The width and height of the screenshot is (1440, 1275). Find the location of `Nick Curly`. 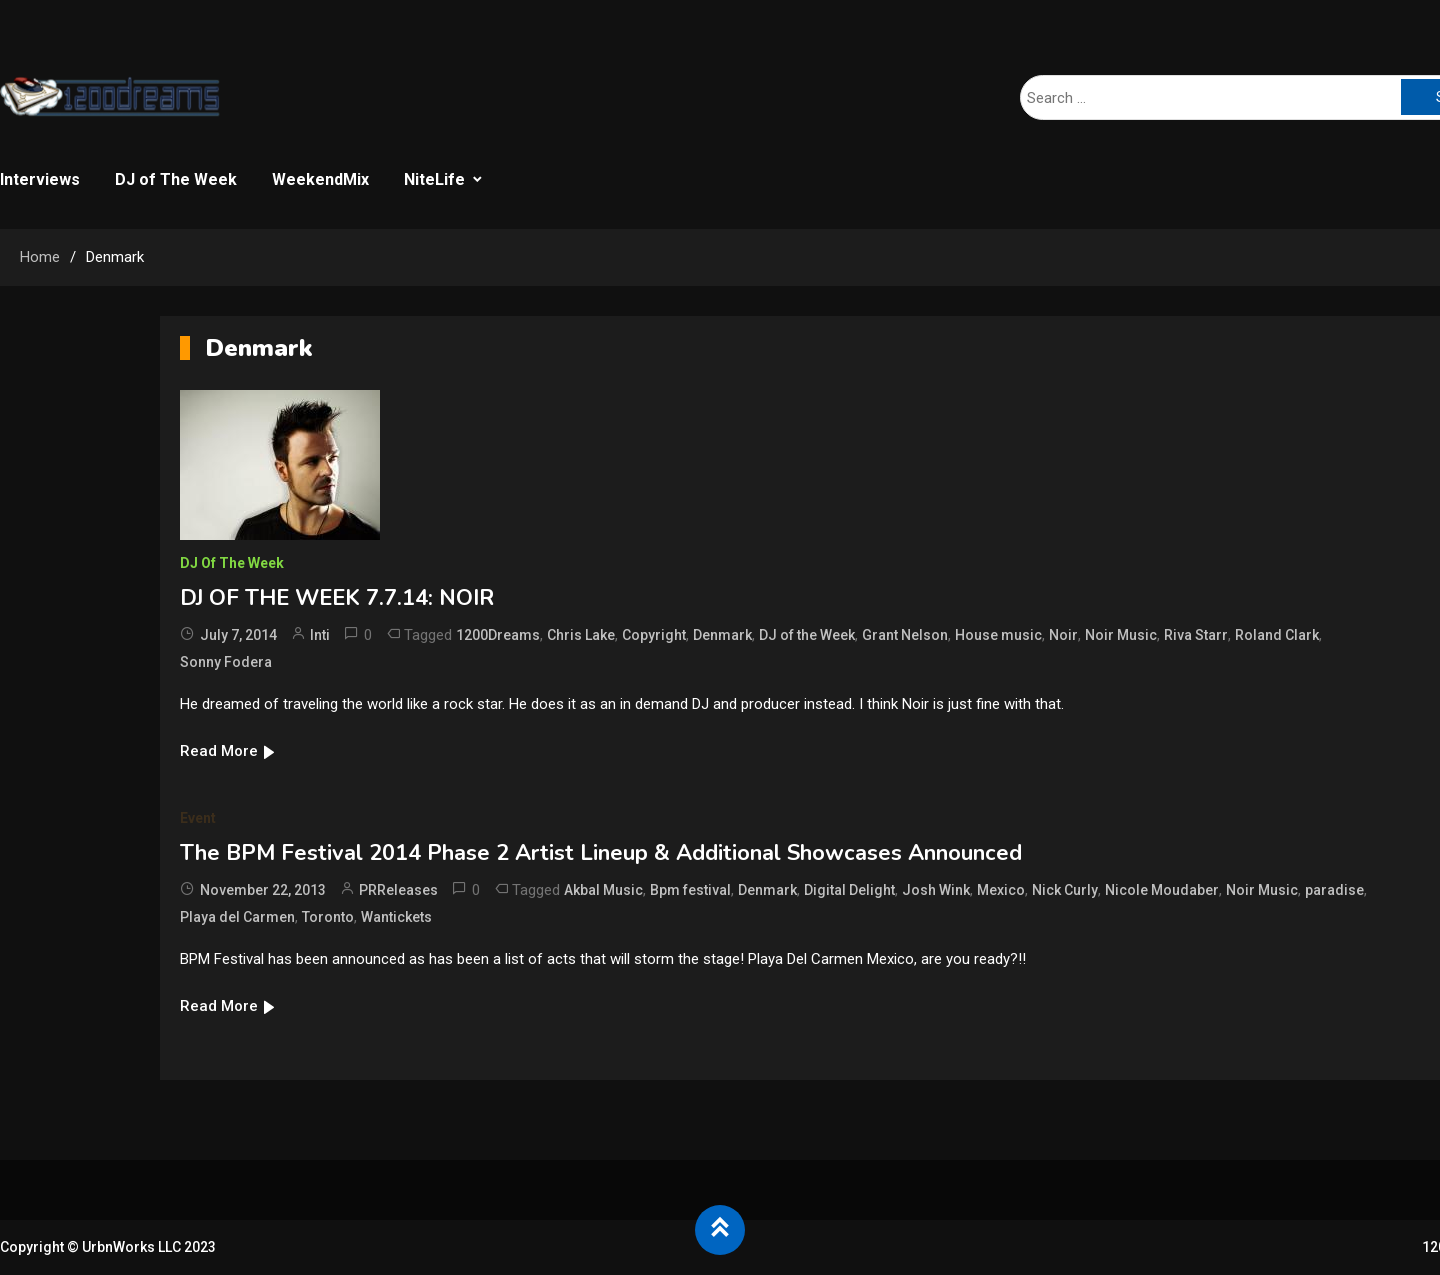

Nick Curly is located at coordinates (1065, 890).